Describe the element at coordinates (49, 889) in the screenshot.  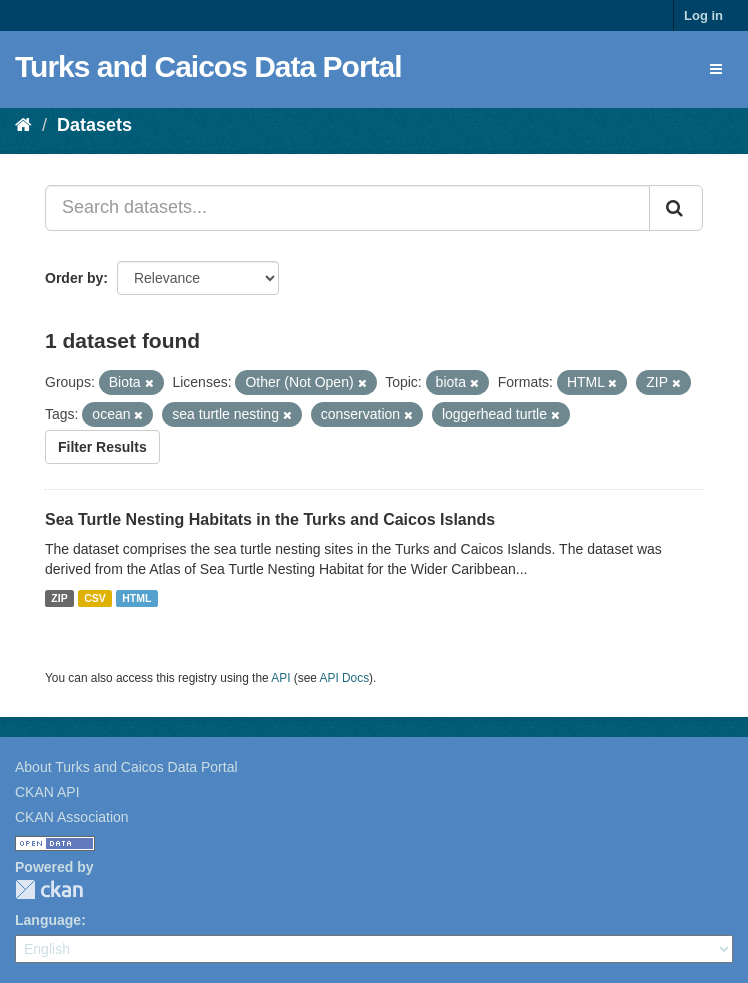
I see `CKAN` at that location.